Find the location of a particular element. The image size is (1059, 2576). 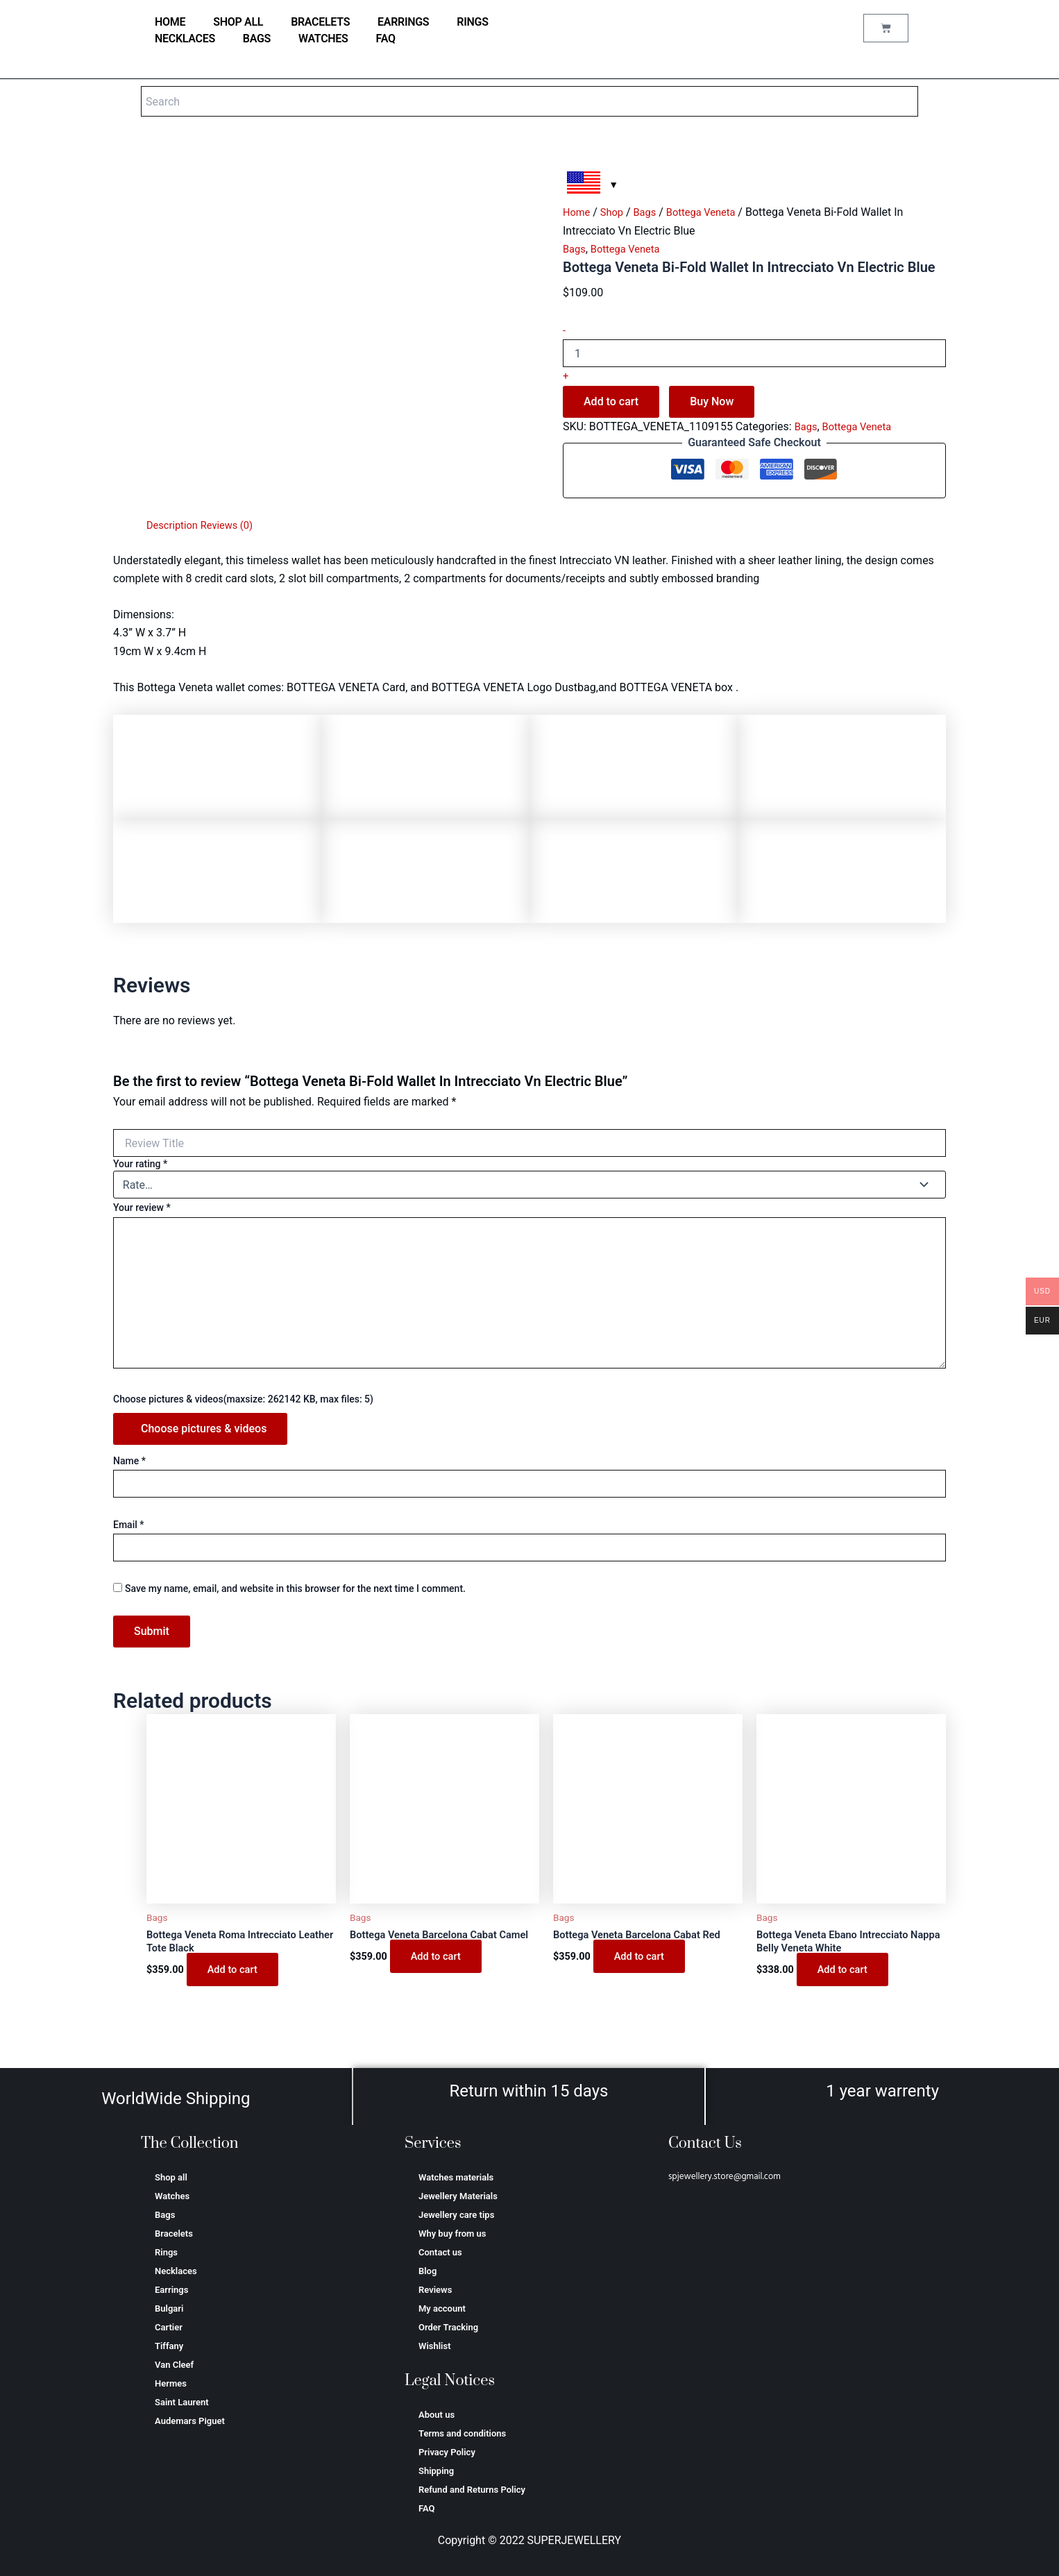

Wishlist is located at coordinates (434, 2346).